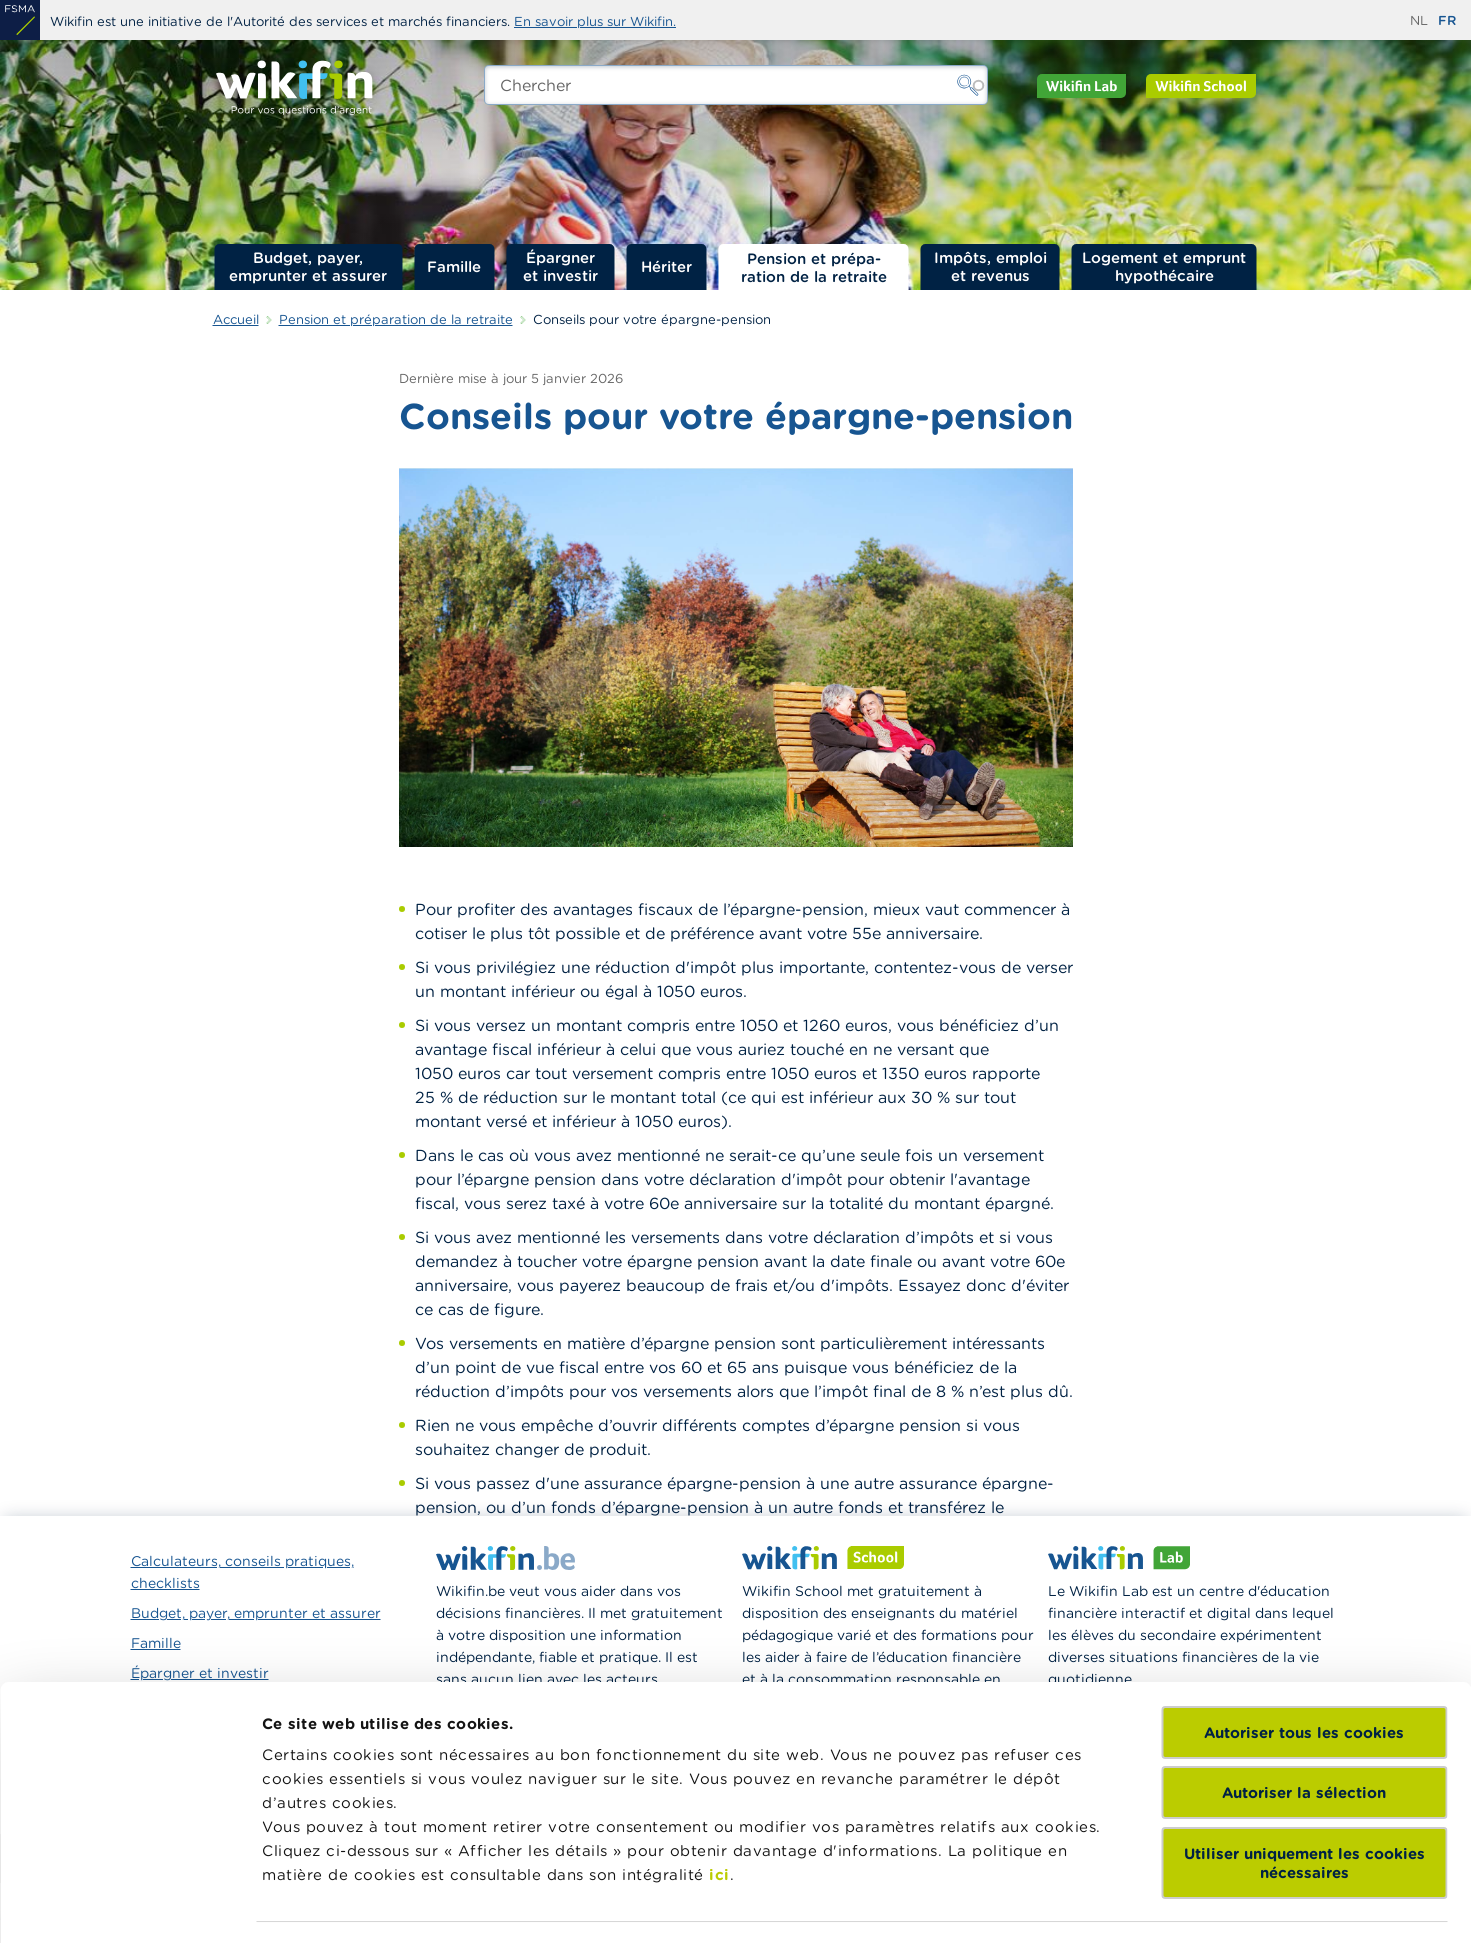 This screenshot has height=1943, width=1471. What do you see at coordinates (666, 266) in the screenshot?
I see `Hériter` at bounding box center [666, 266].